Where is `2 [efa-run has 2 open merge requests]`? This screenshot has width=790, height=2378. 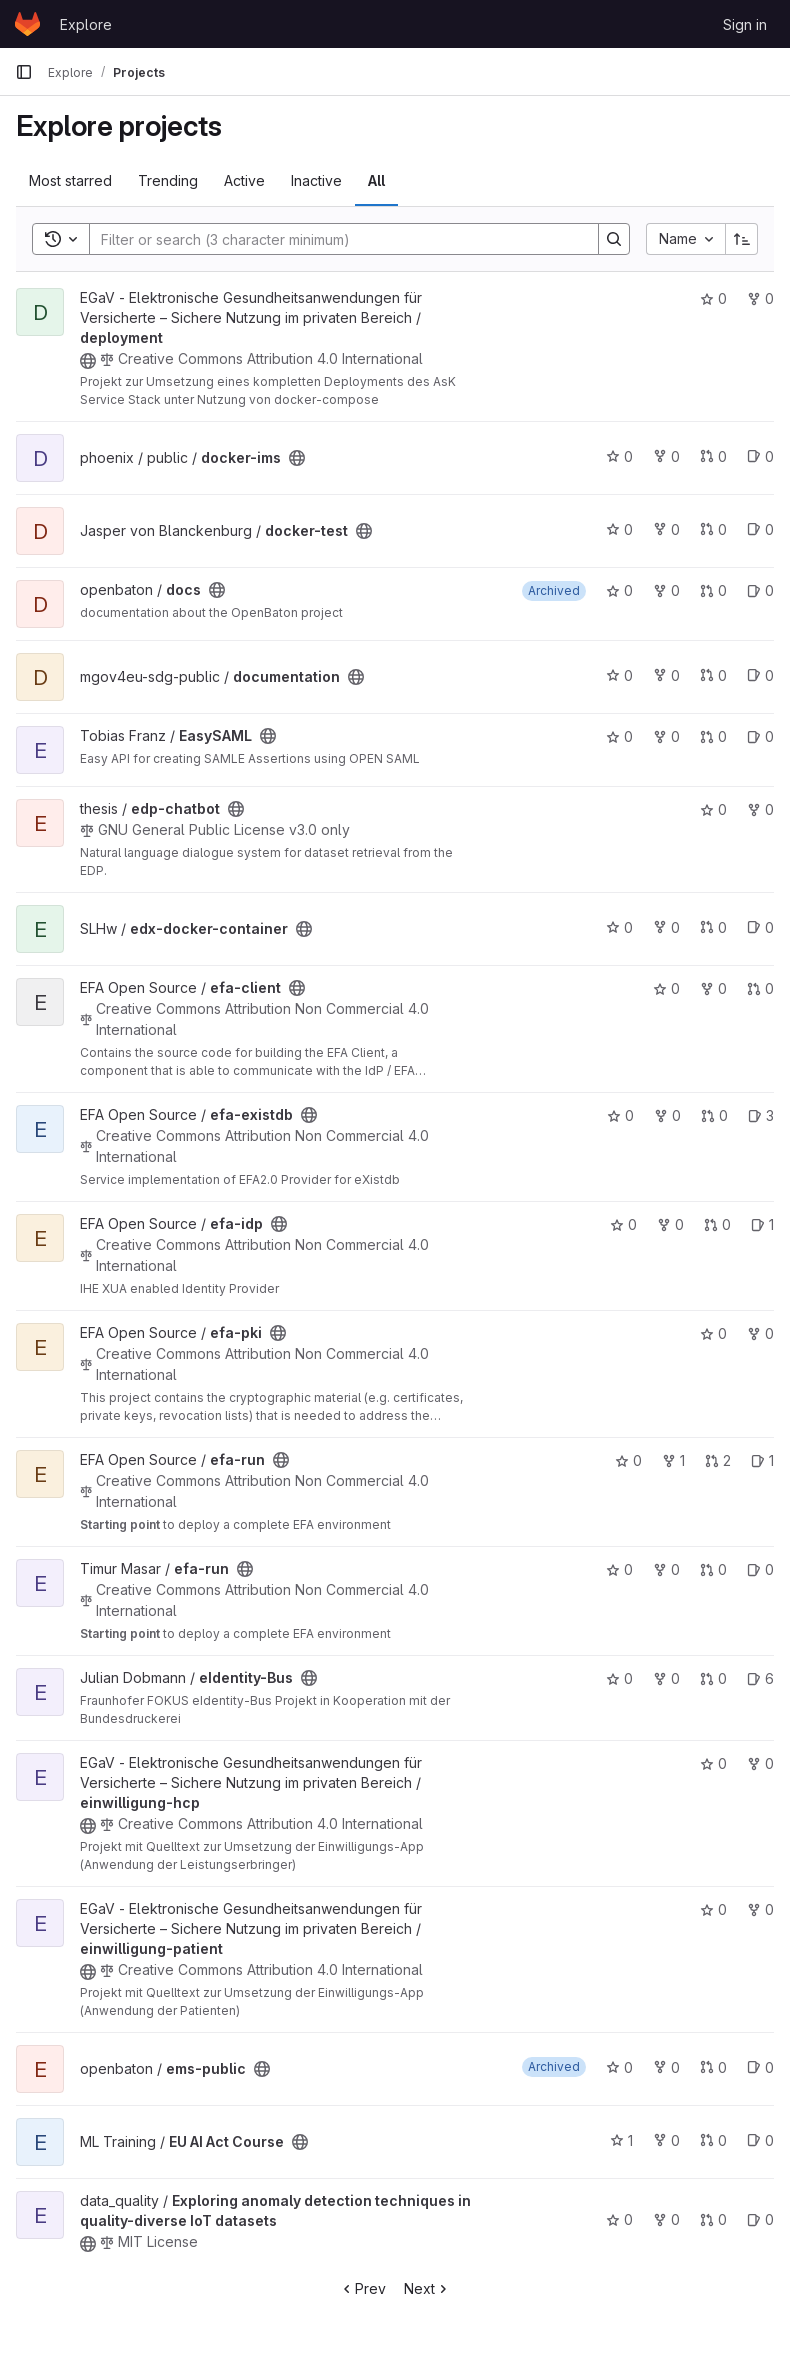 2 [efa-run has 2 open merge requests] is located at coordinates (718, 1460).